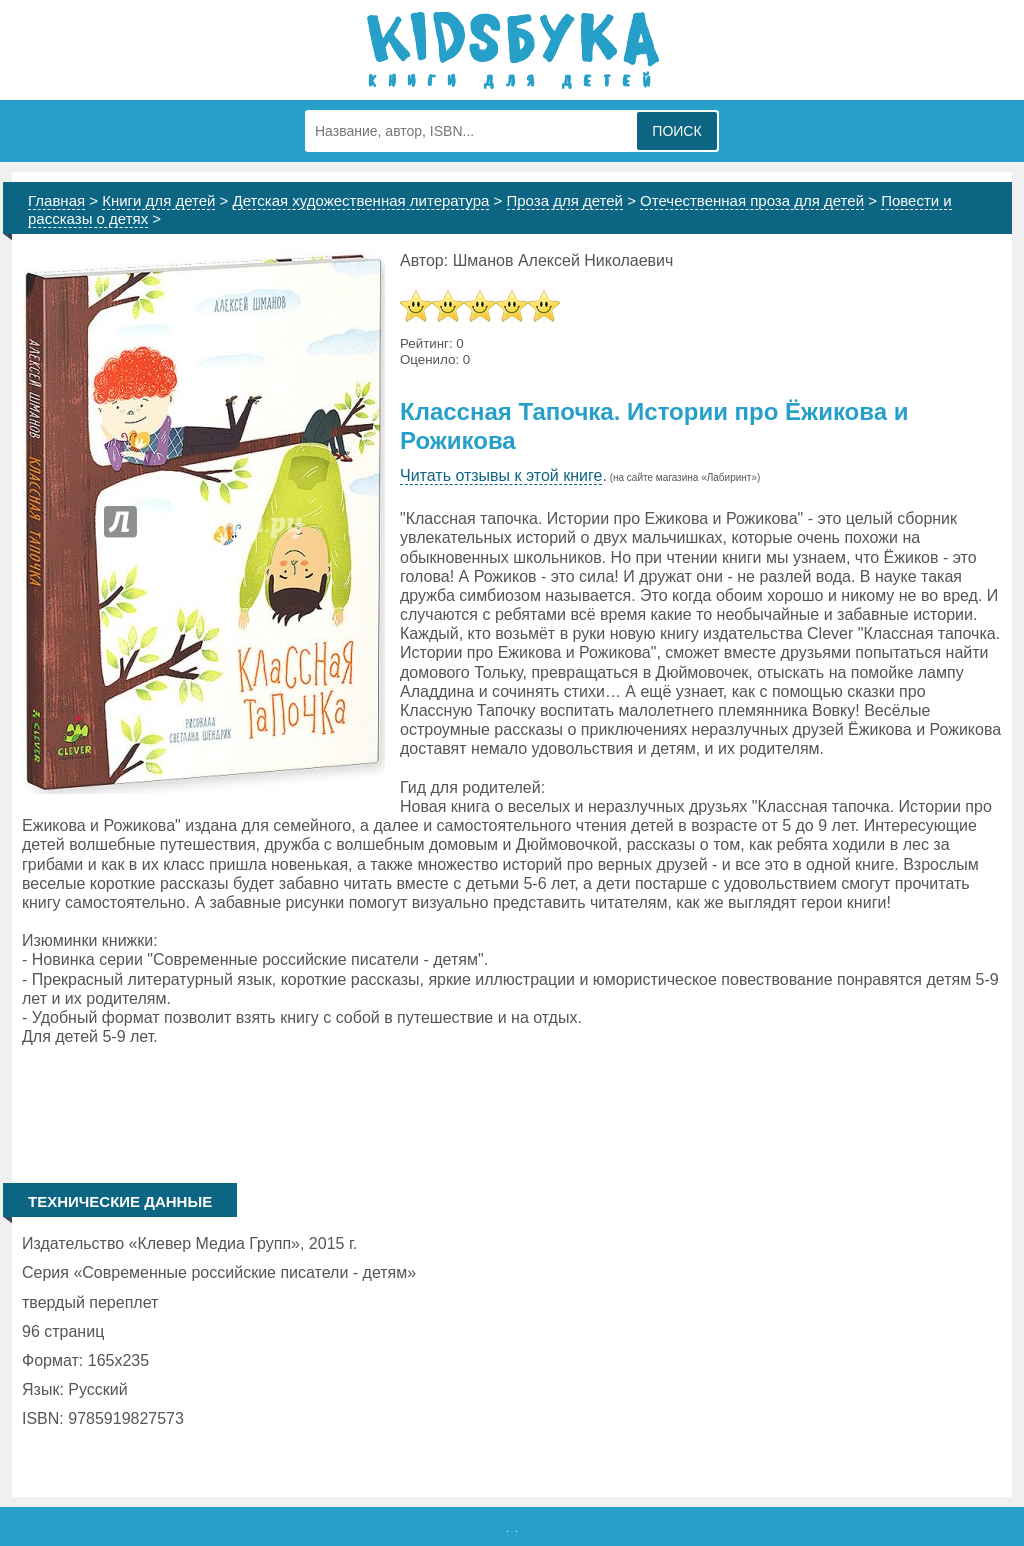 This screenshot has height=1546, width=1024. What do you see at coordinates (752, 200) in the screenshot?
I see `Отечественная проза для детей` at bounding box center [752, 200].